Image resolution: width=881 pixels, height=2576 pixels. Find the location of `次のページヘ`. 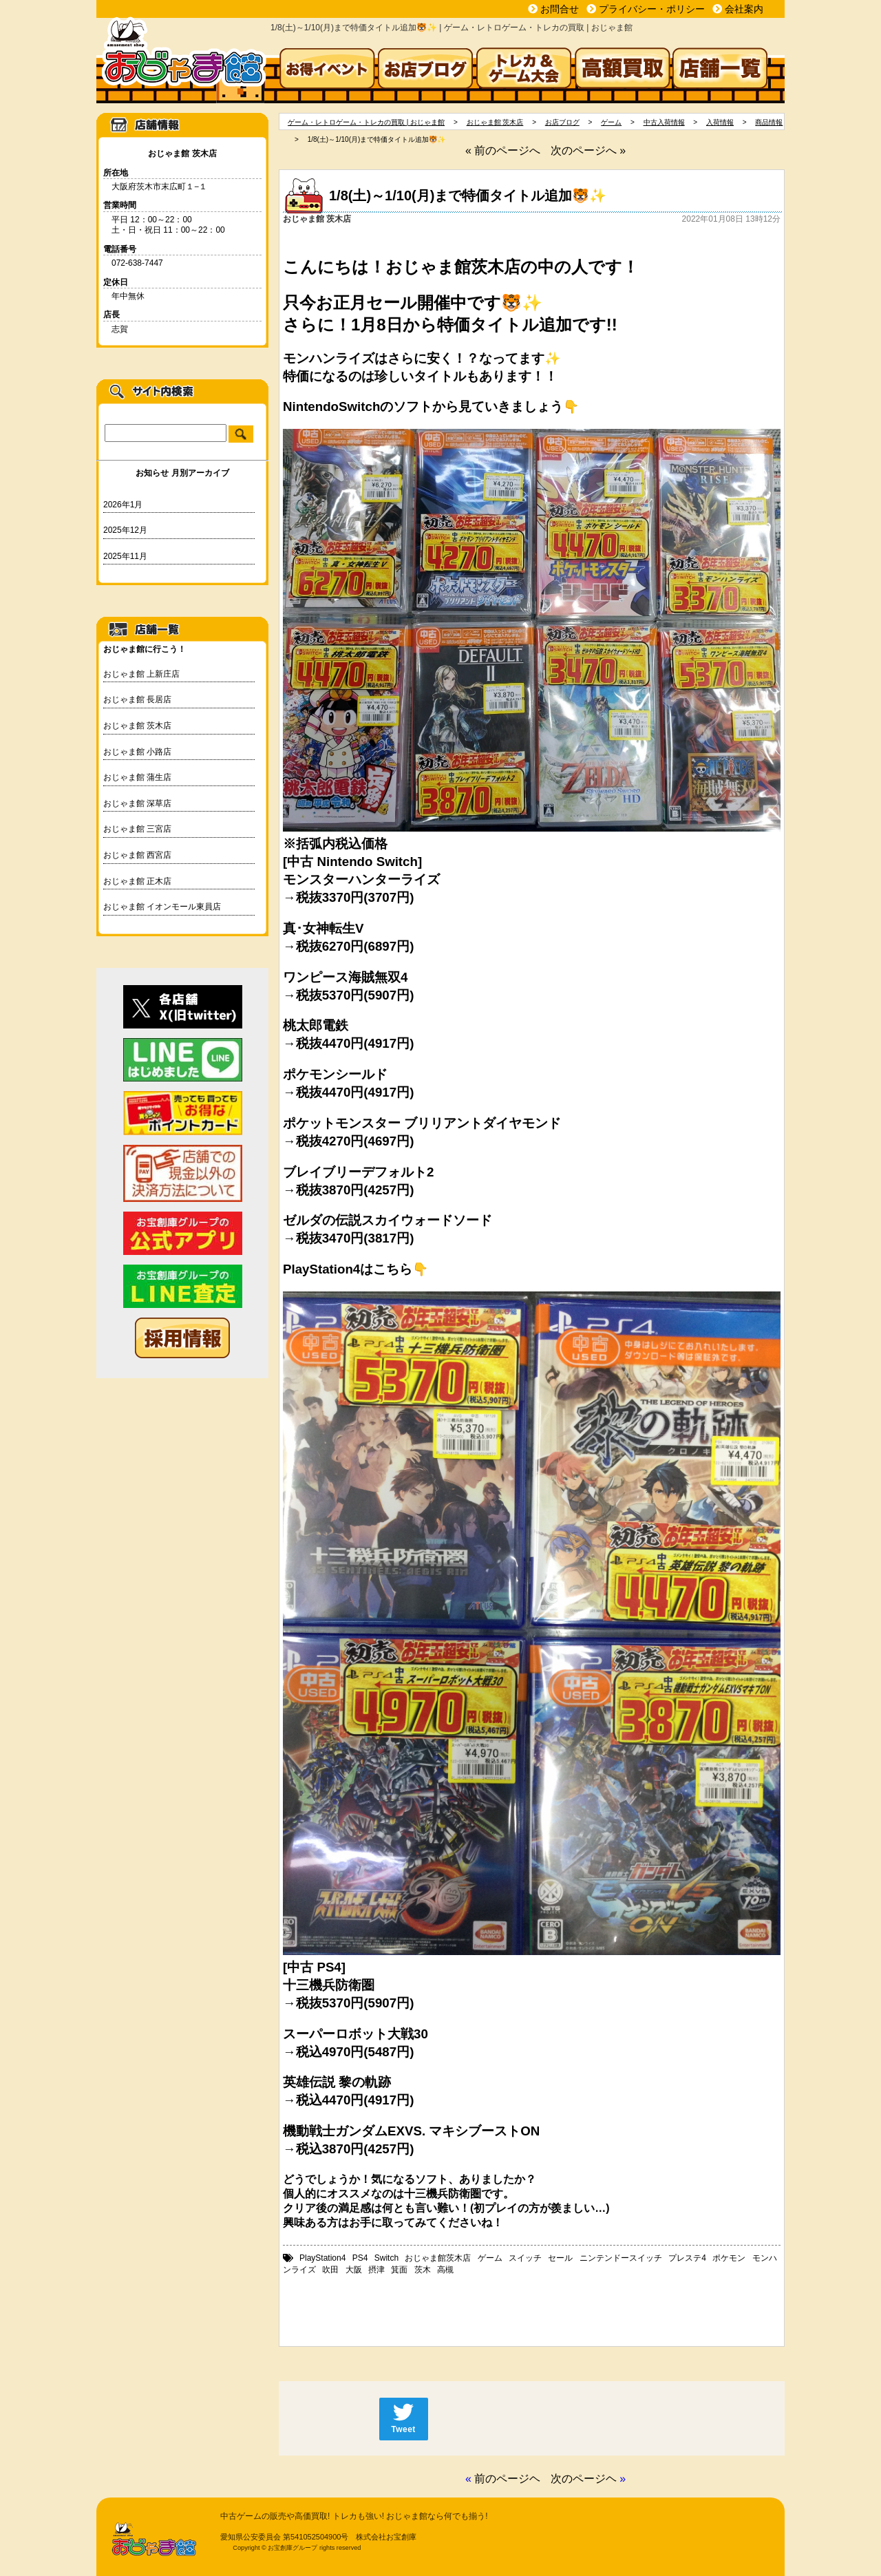

次のページヘ is located at coordinates (584, 2478).